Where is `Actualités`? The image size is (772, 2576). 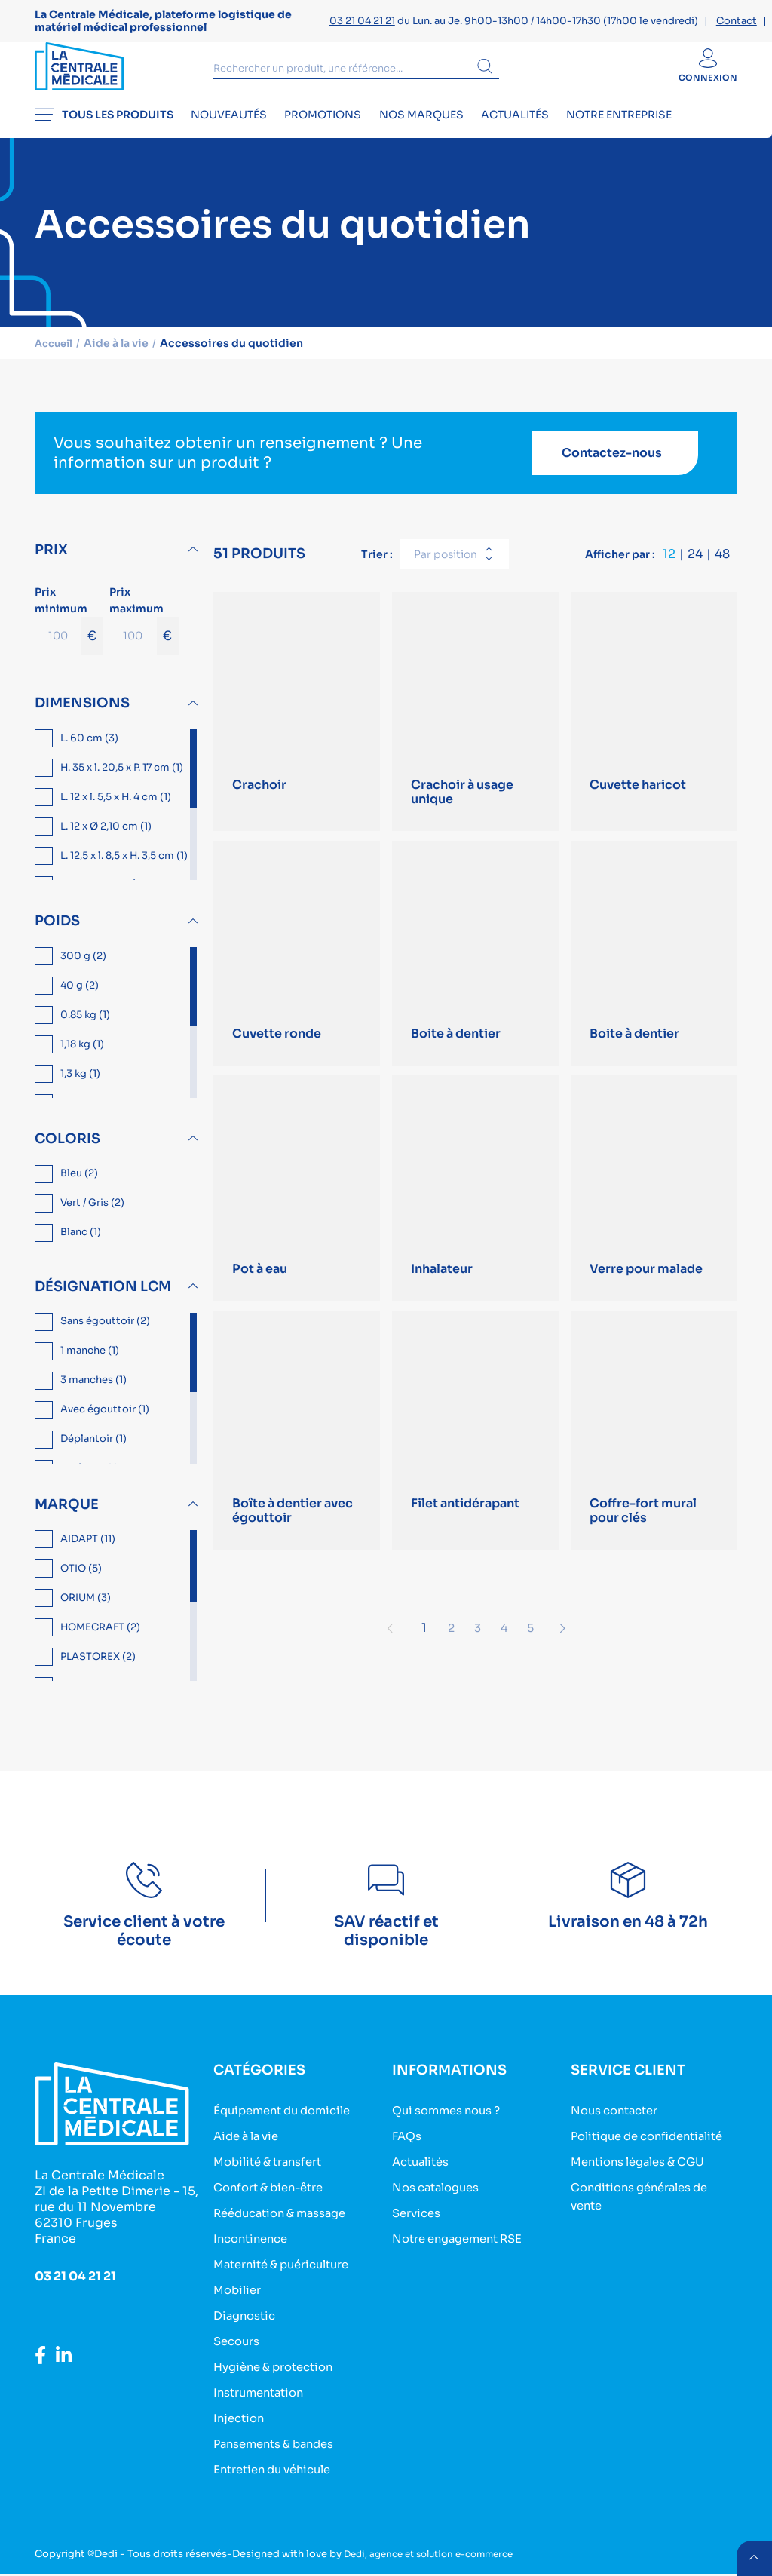
Actualités is located at coordinates (565, 133).